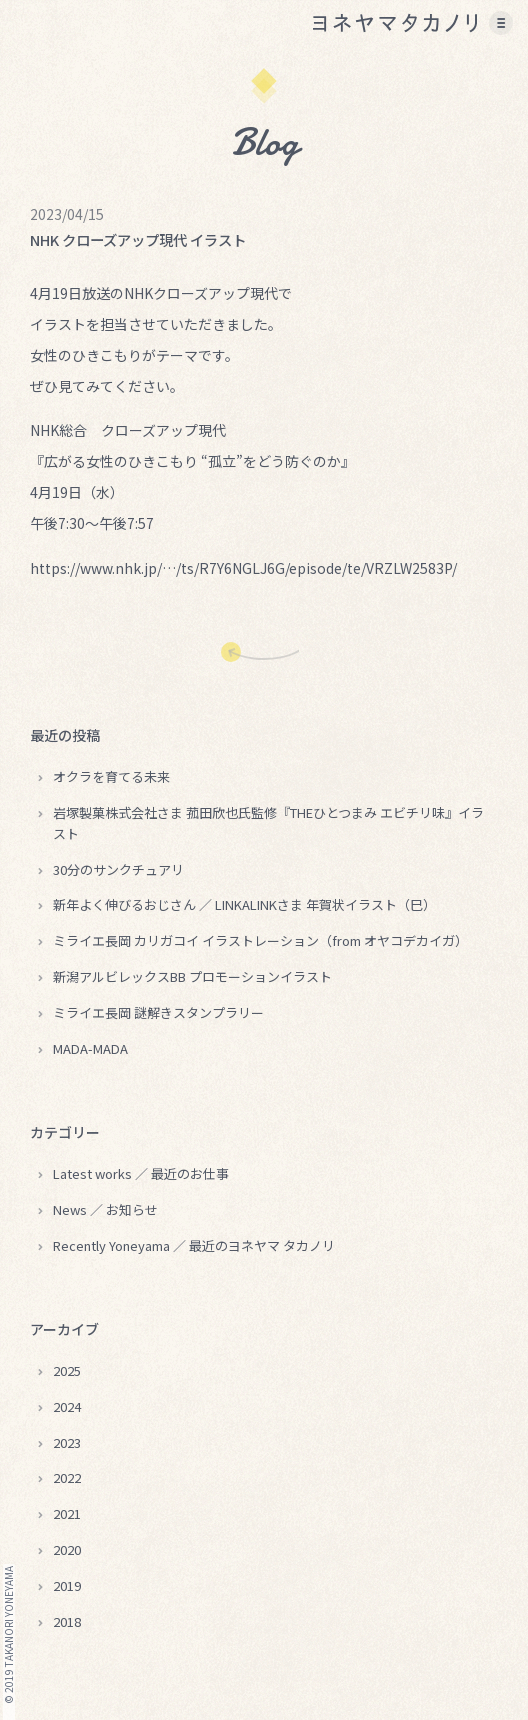  I want to click on 2022, so click(67, 1477).